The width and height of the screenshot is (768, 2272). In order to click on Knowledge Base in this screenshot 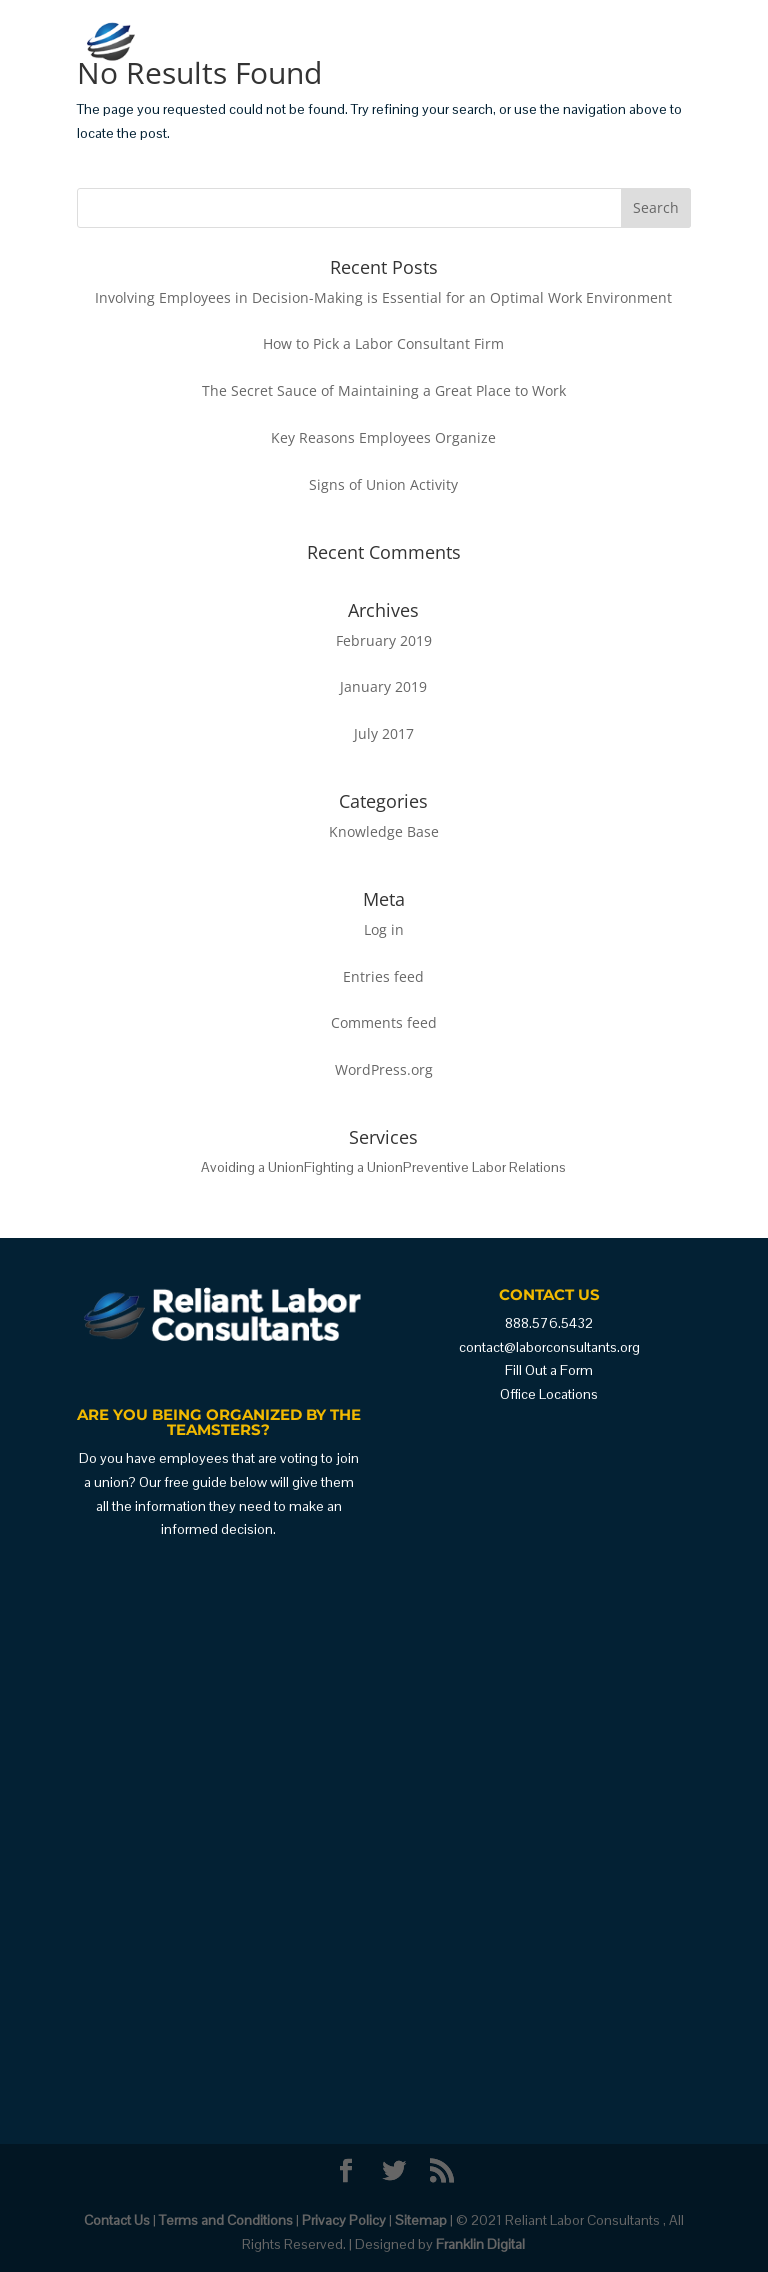, I will do `click(384, 831)`.